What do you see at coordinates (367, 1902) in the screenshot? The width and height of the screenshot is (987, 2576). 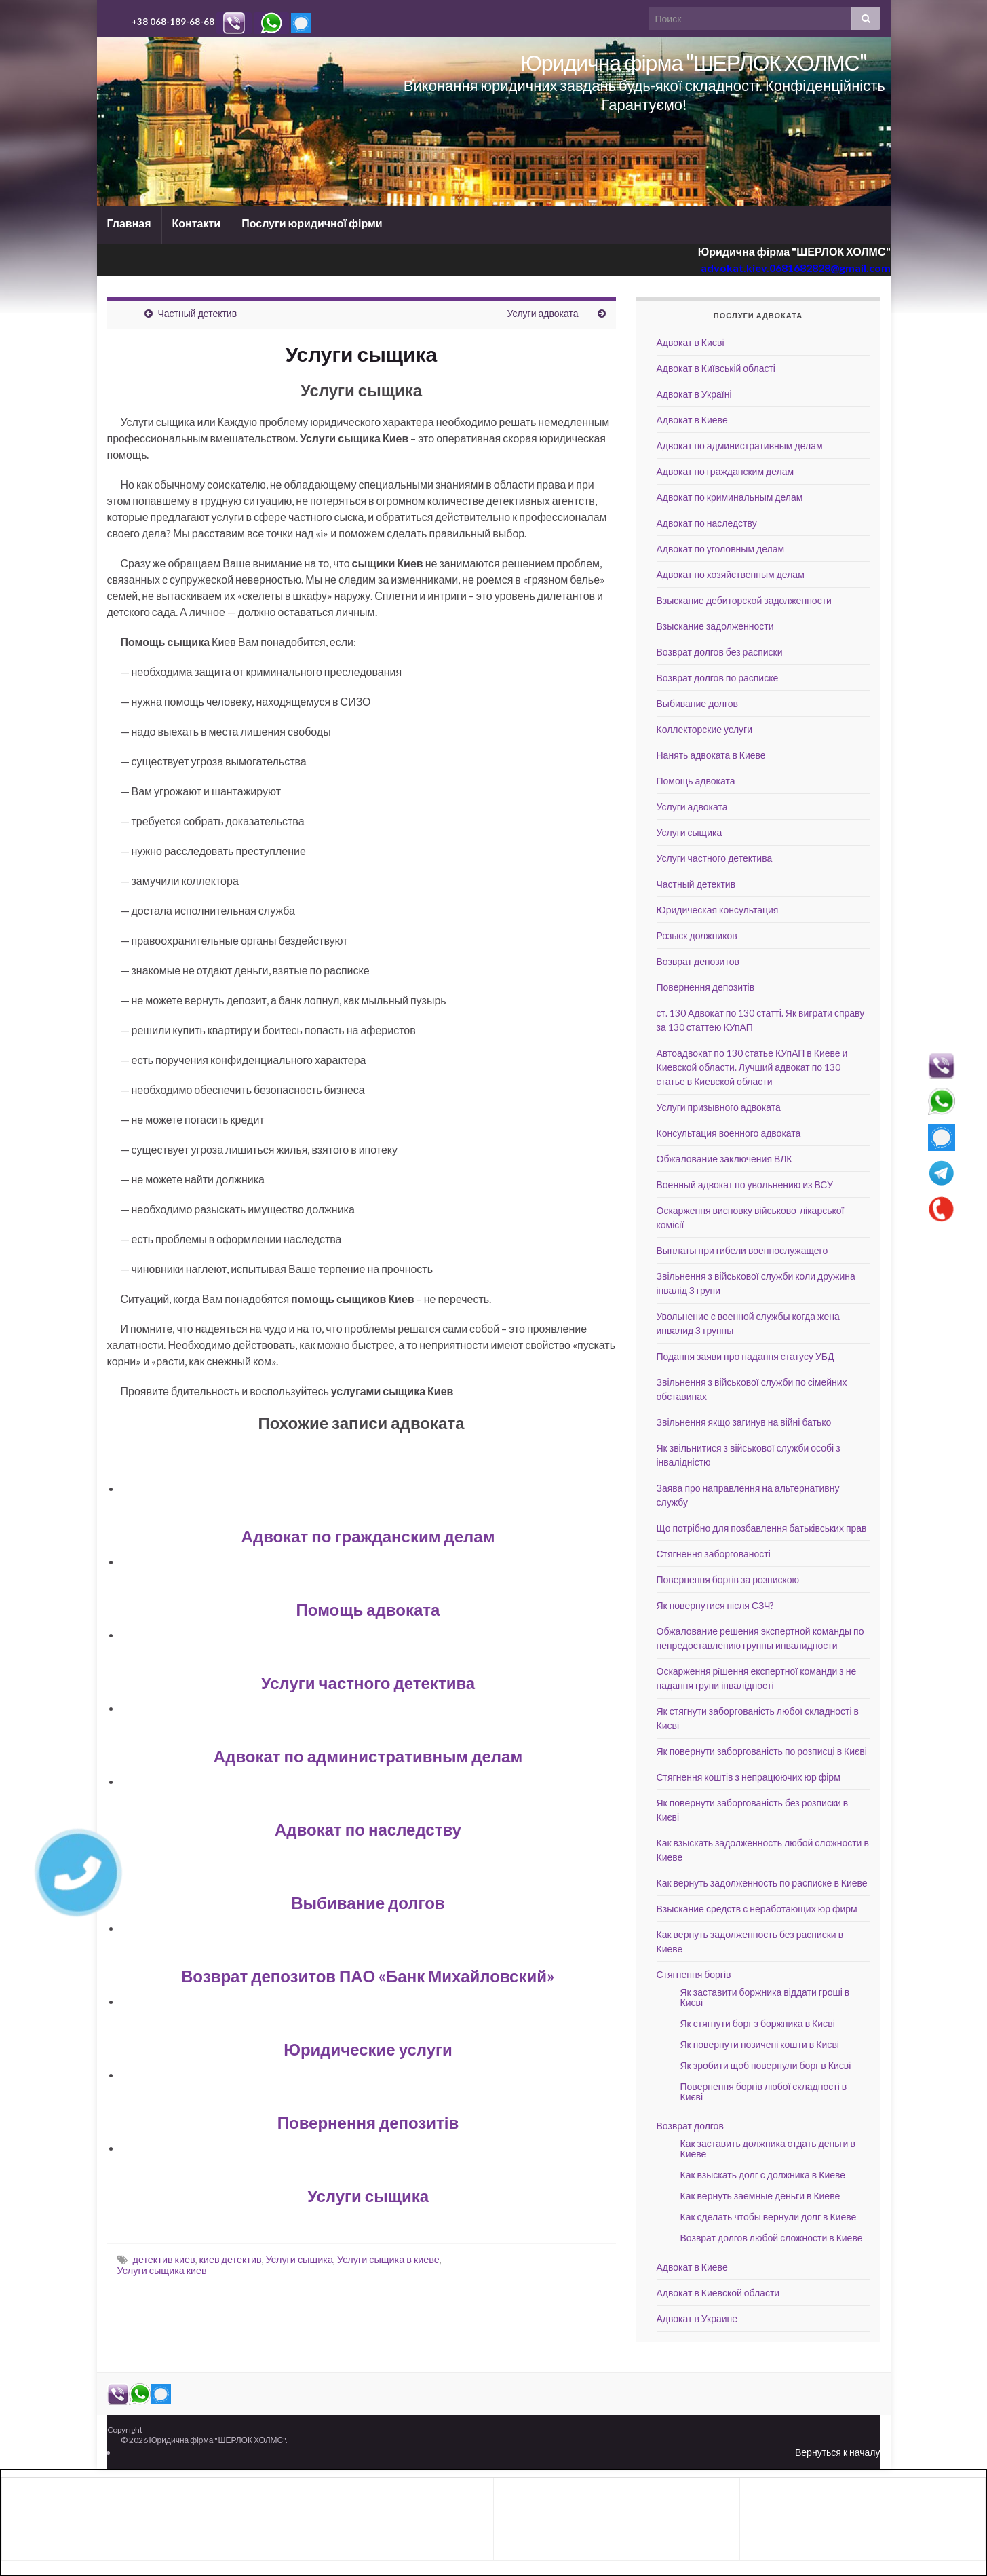 I see `Выбивание долгов` at bounding box center [367, 1902].